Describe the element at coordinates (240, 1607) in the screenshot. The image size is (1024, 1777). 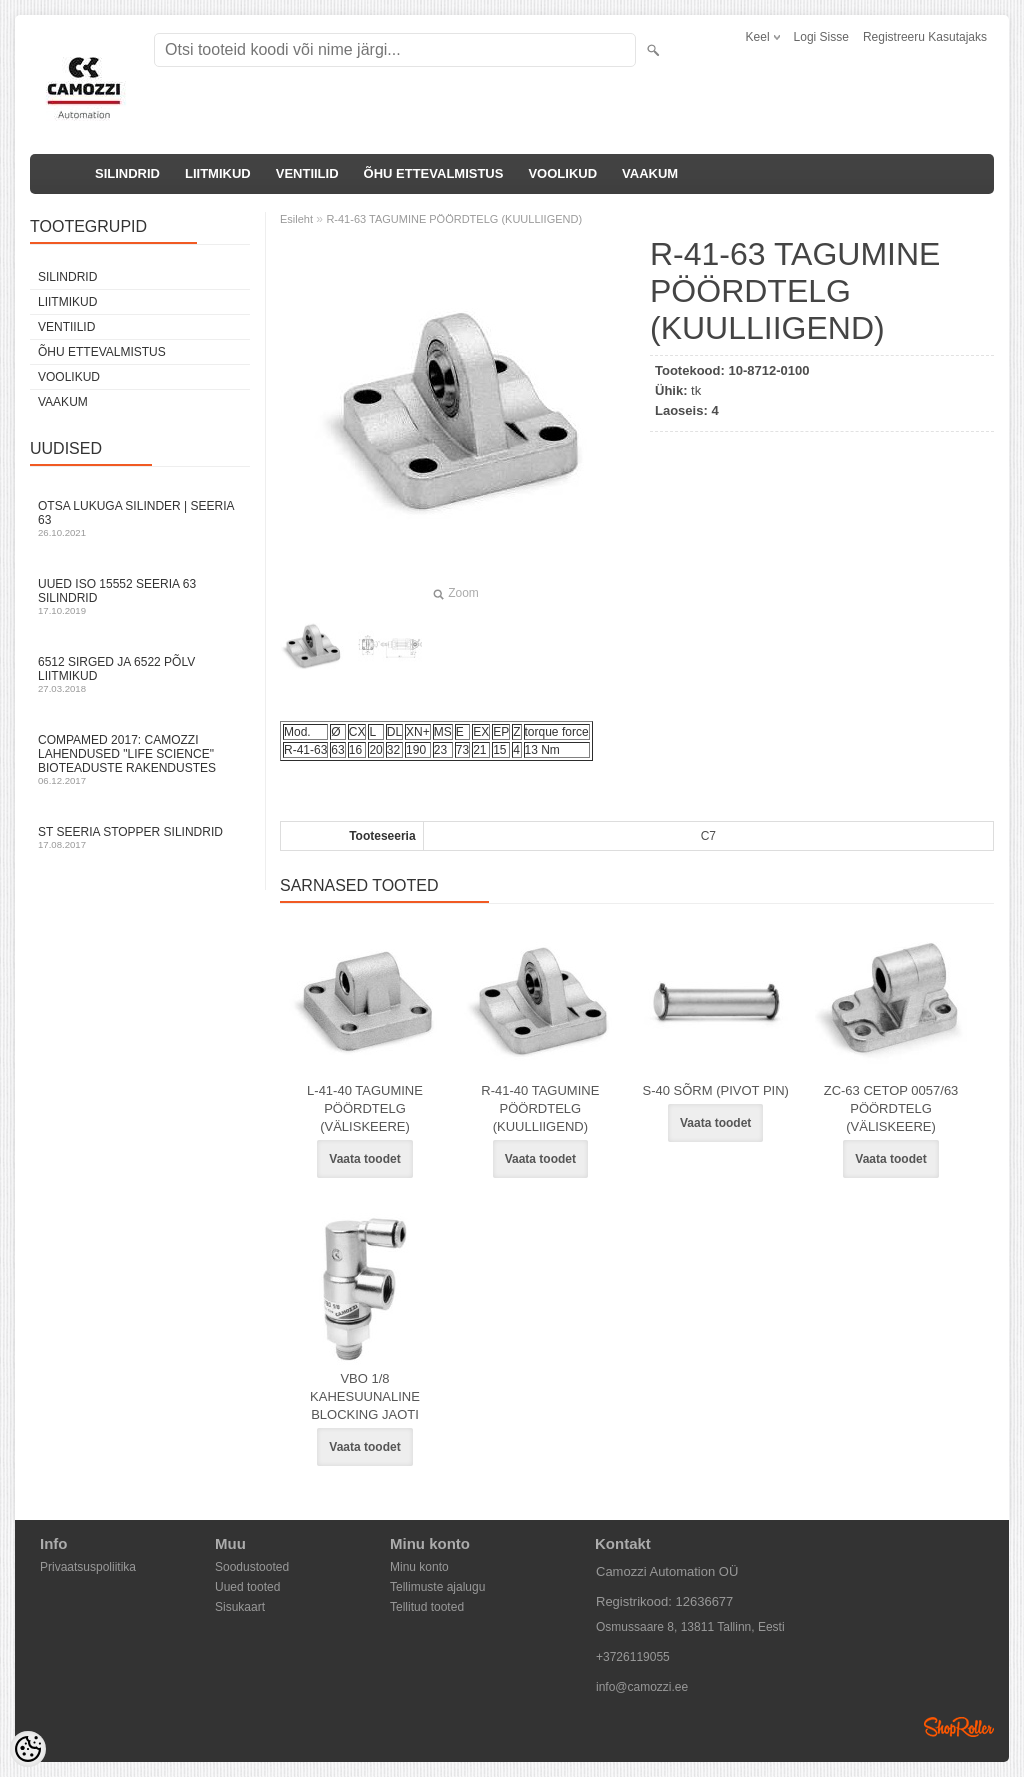
I see `Sisukaart` at that location.